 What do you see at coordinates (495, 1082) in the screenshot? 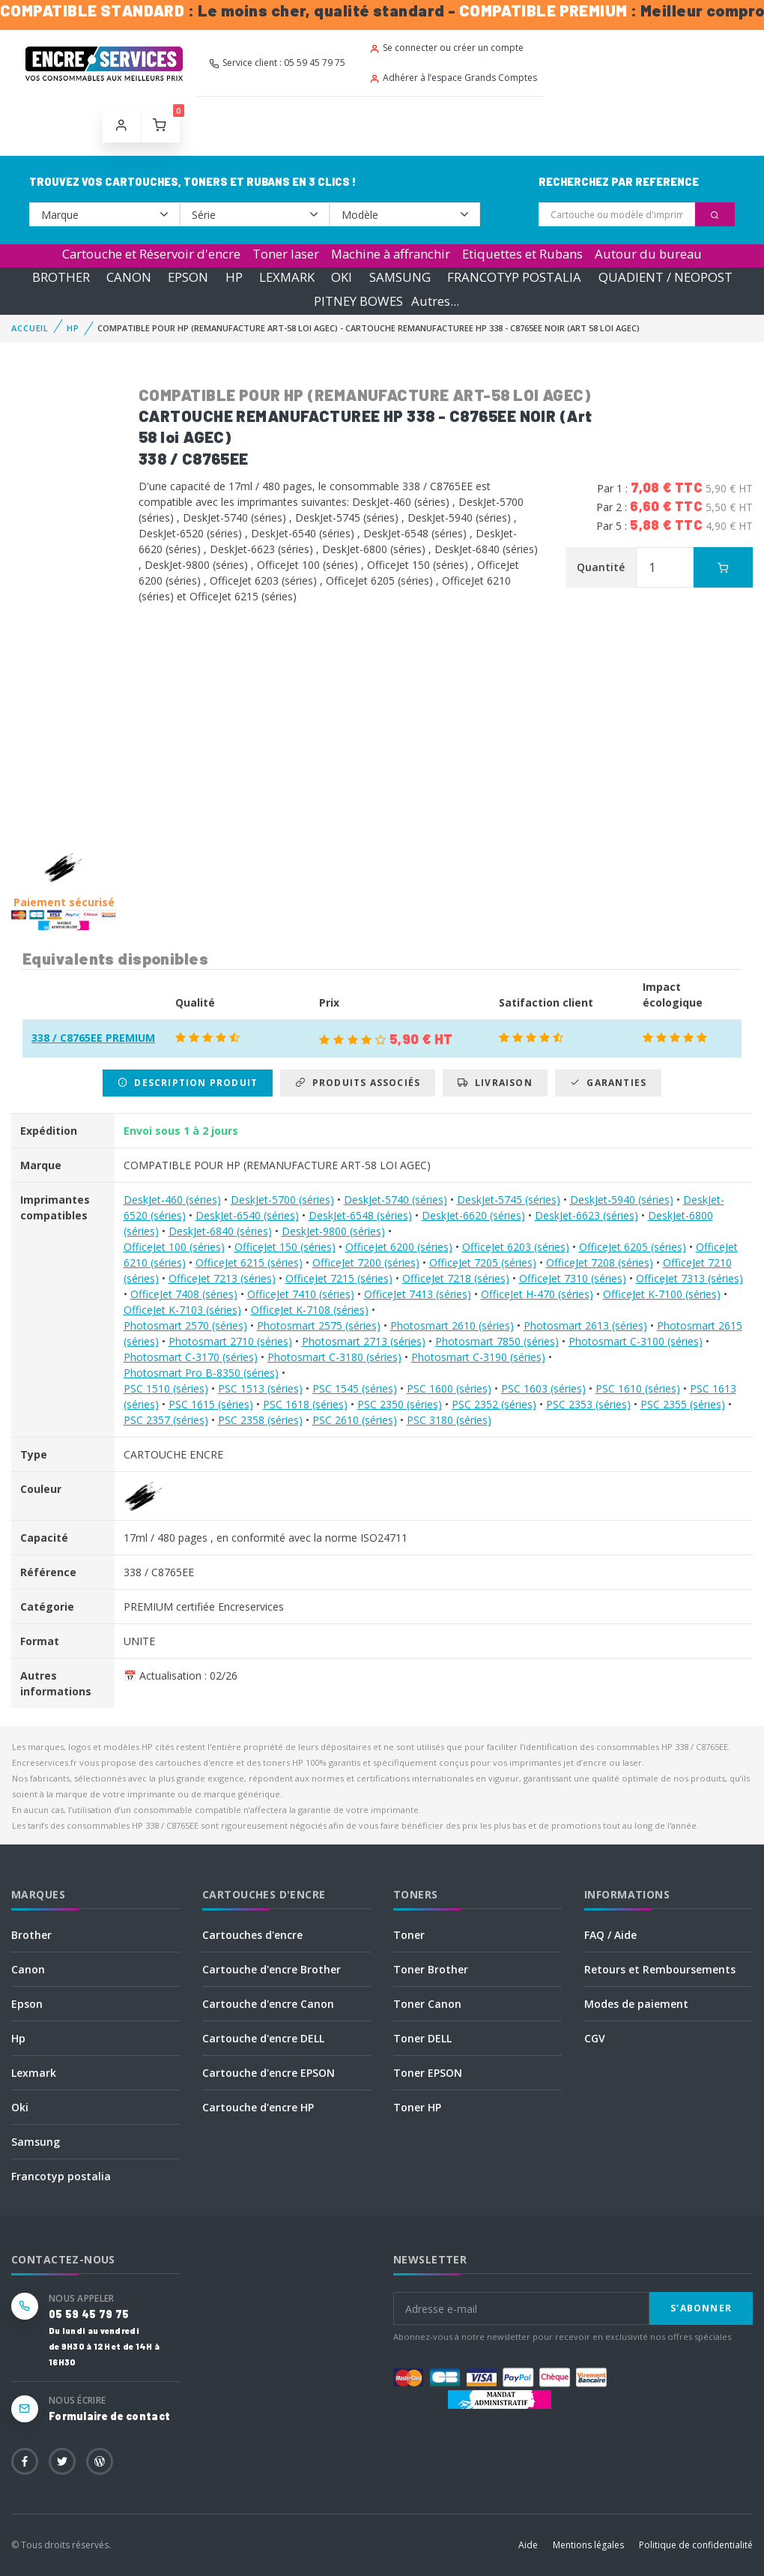
I see `Livraison [tab]` at bounding box center [495, 1082].